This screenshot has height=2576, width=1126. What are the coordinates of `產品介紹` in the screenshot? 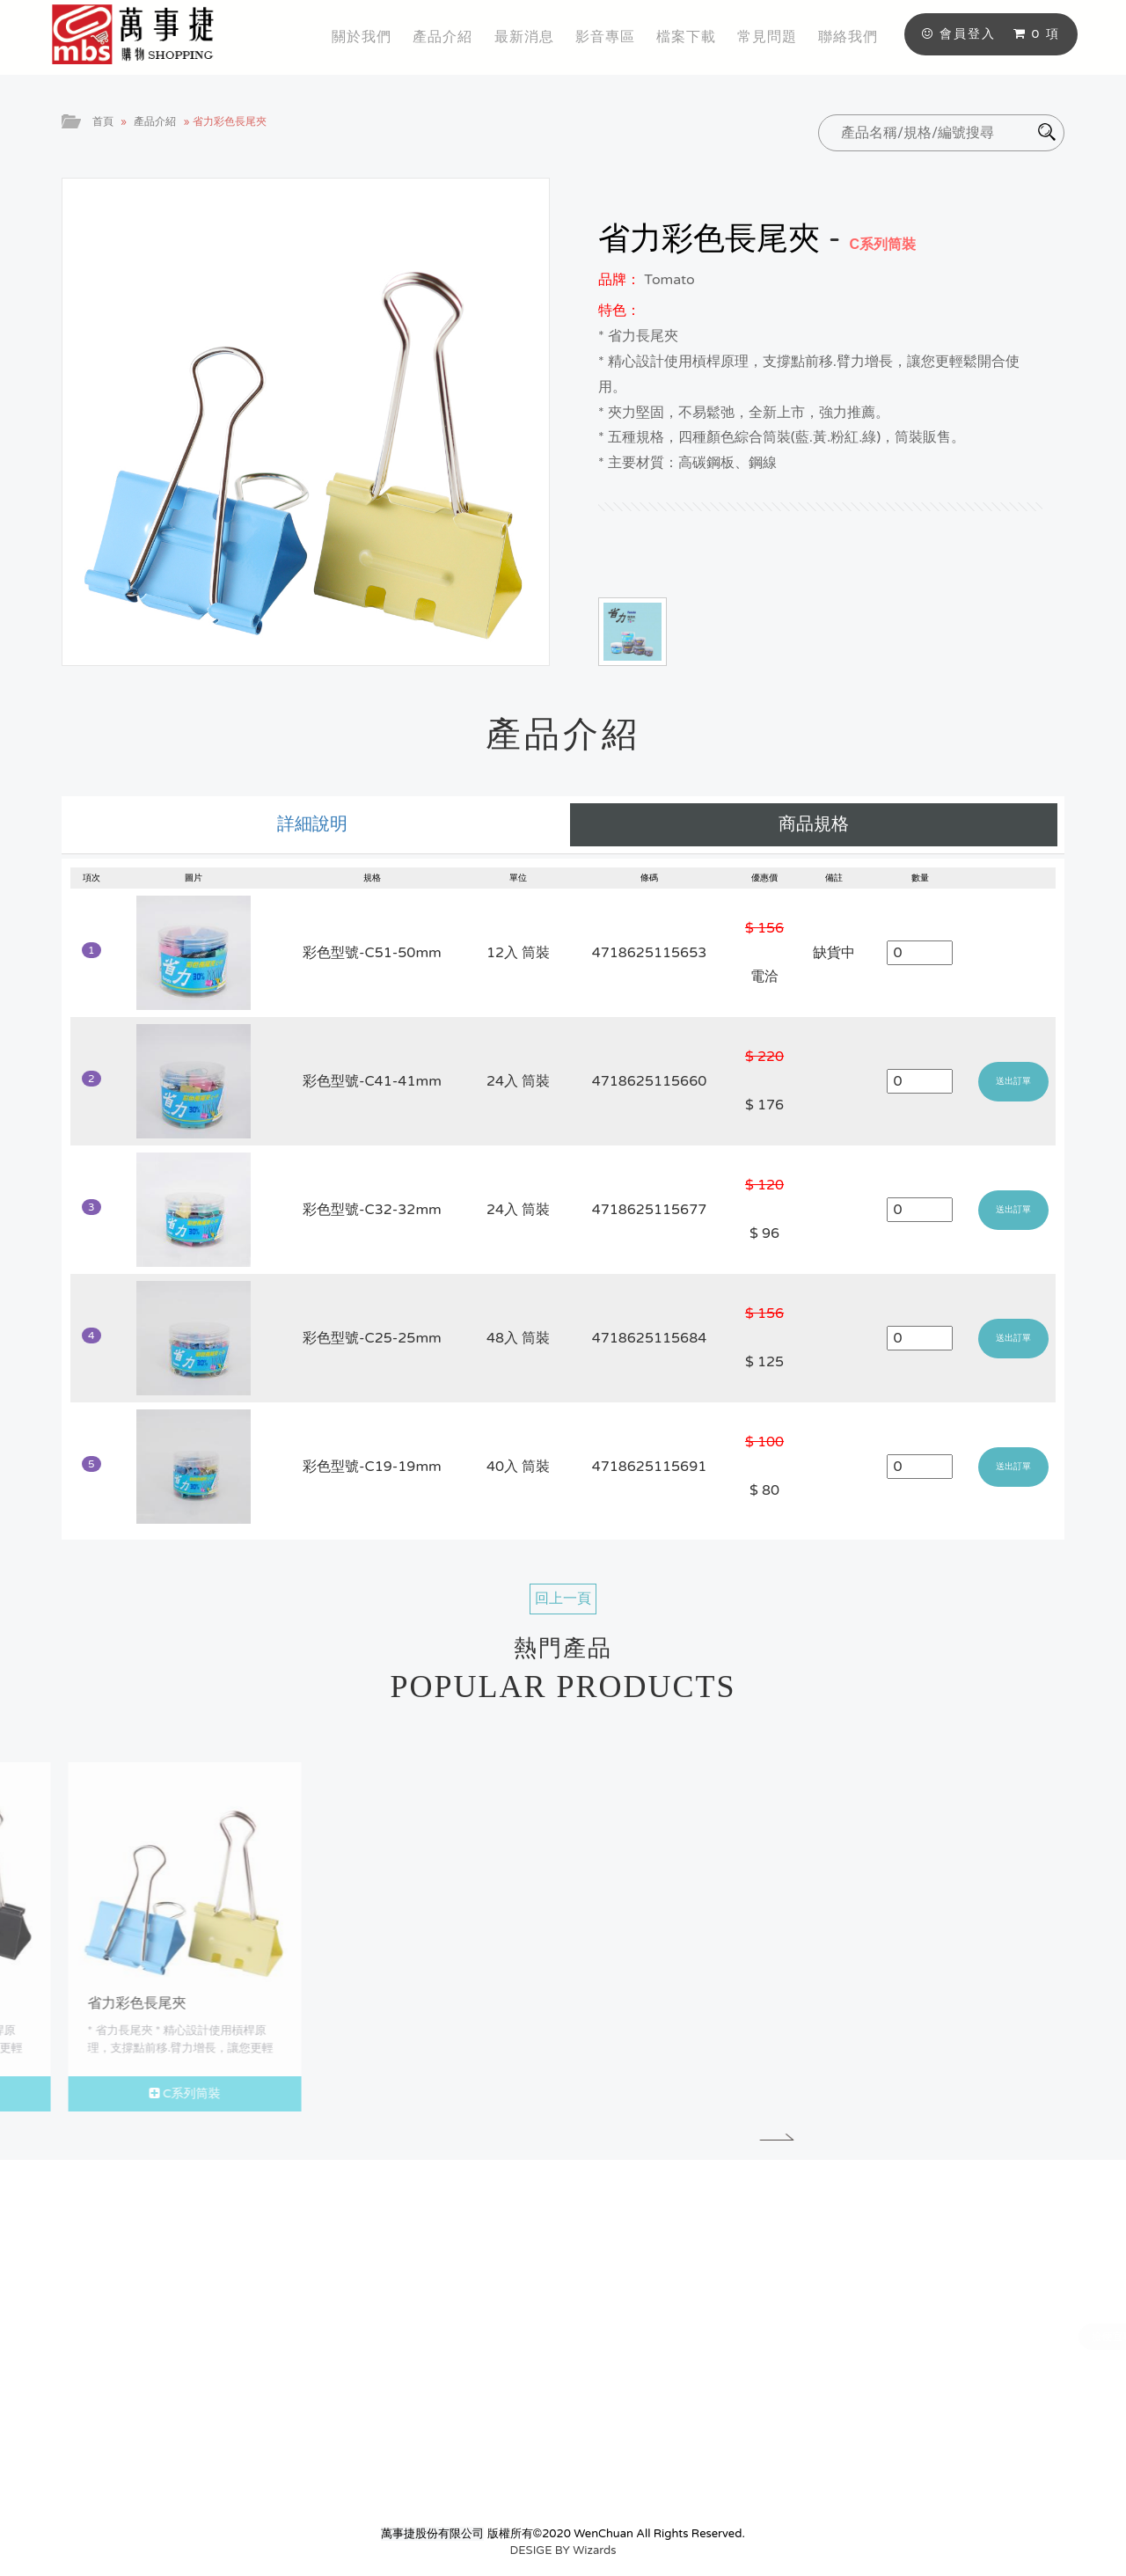 It's located at (442, 37).